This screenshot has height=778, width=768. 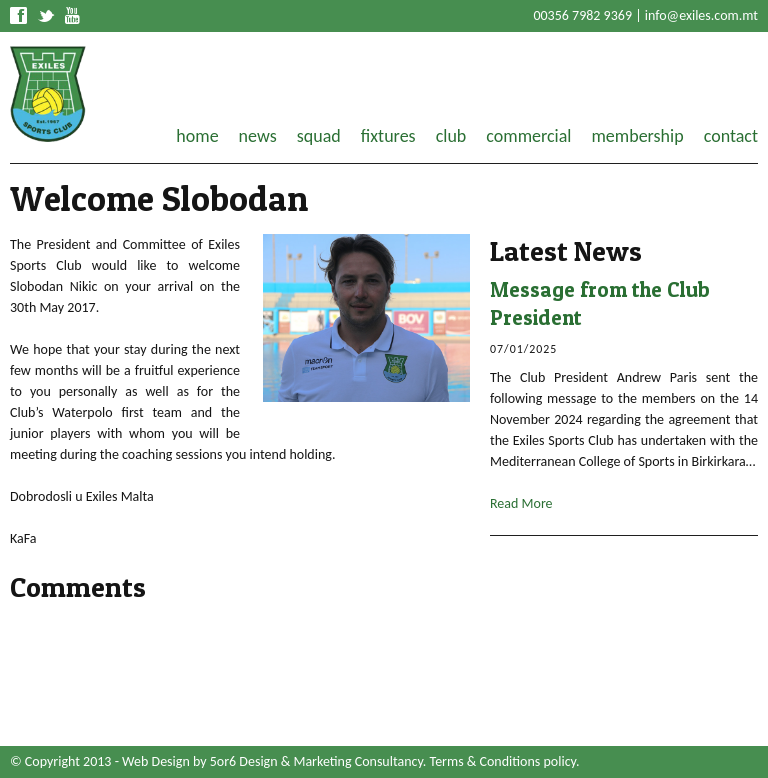 I want to click on contact, so click(x=731, y=136).